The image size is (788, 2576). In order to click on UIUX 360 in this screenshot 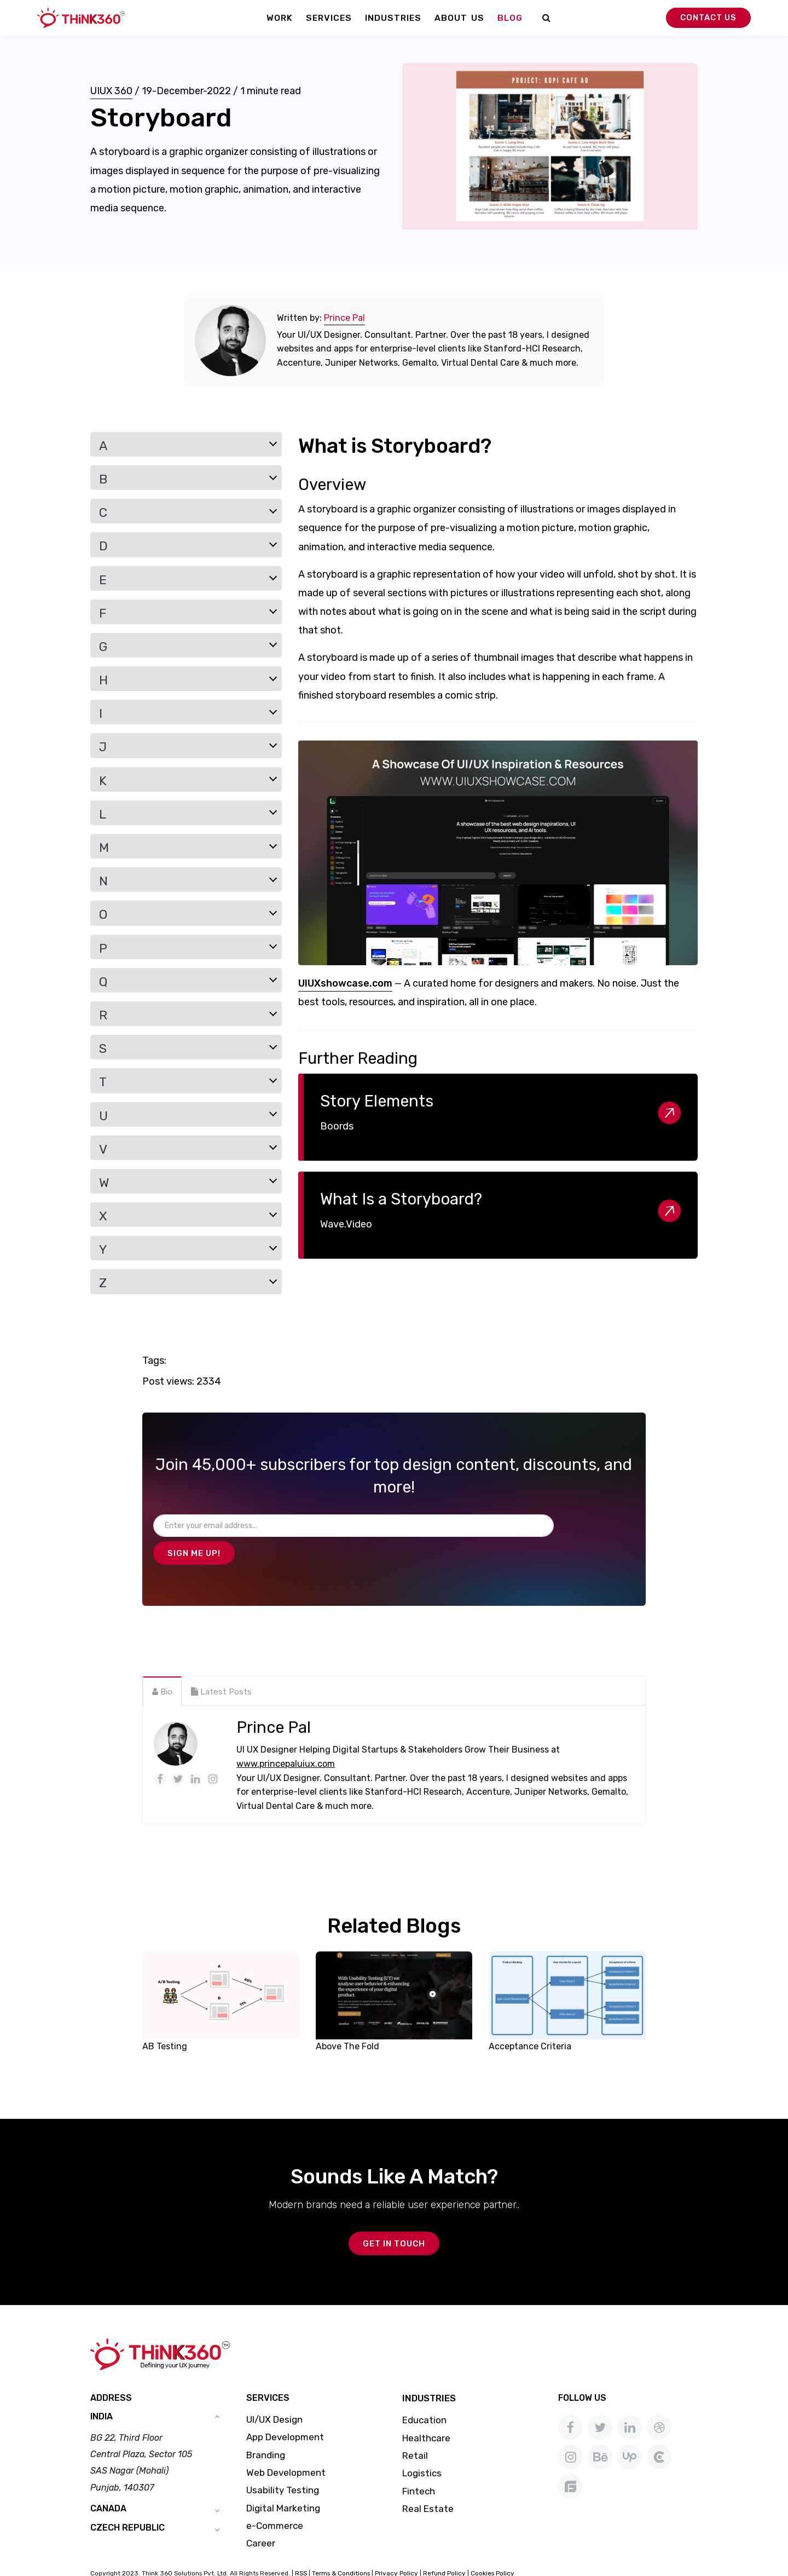, I will do `click(111, 91)`.